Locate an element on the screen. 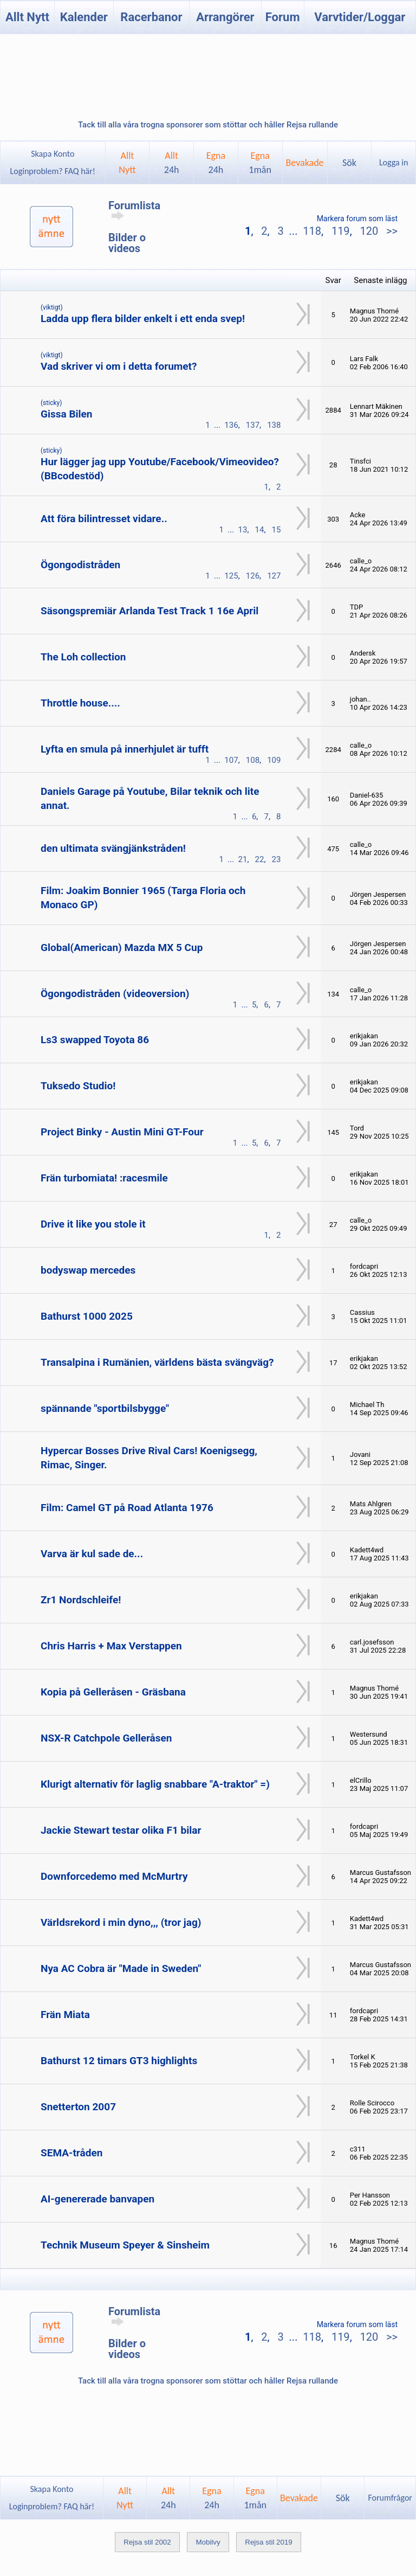 This screenshot has height=2576, width=416. Throttle house.... is located at coordinates (80, 703).